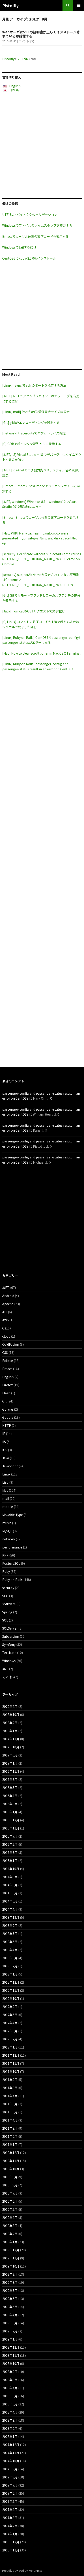 This screenshot has height=2576, width=84. Describe the element at coordinates (9, 1877) in the screenshot. I see `2014年9月` at that location.